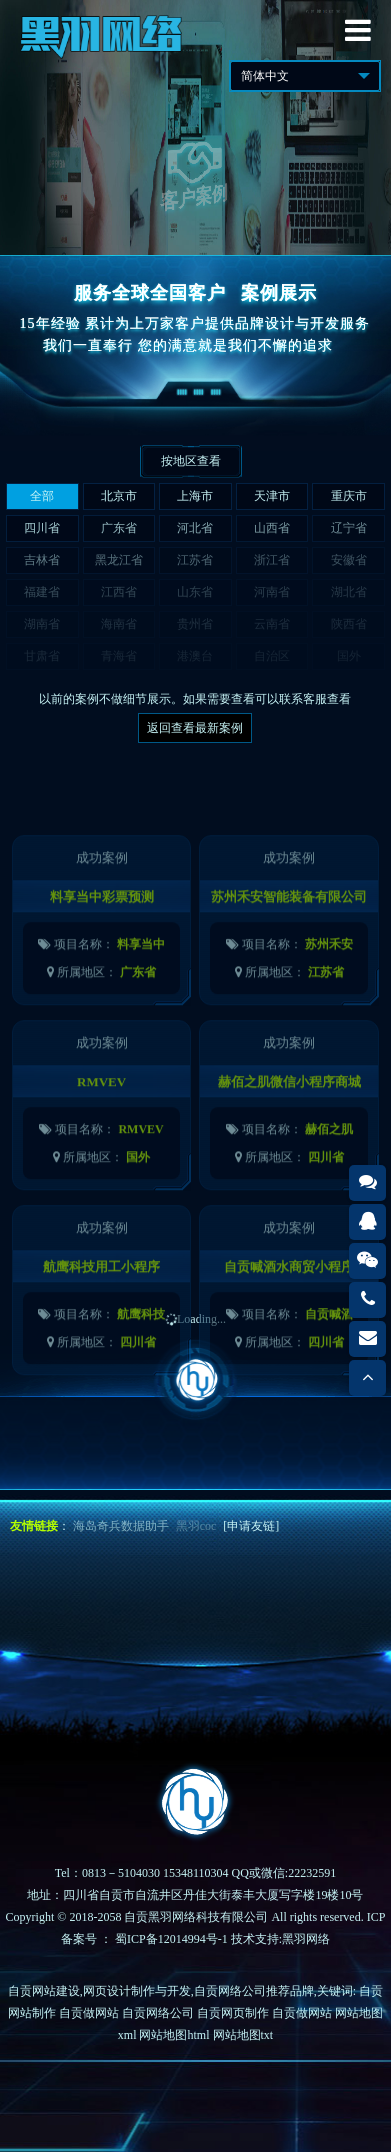 The image size is (391, 2152). Describe the element at coordinates (349, 560) in the screenshot. I see `安徽省` at that location.